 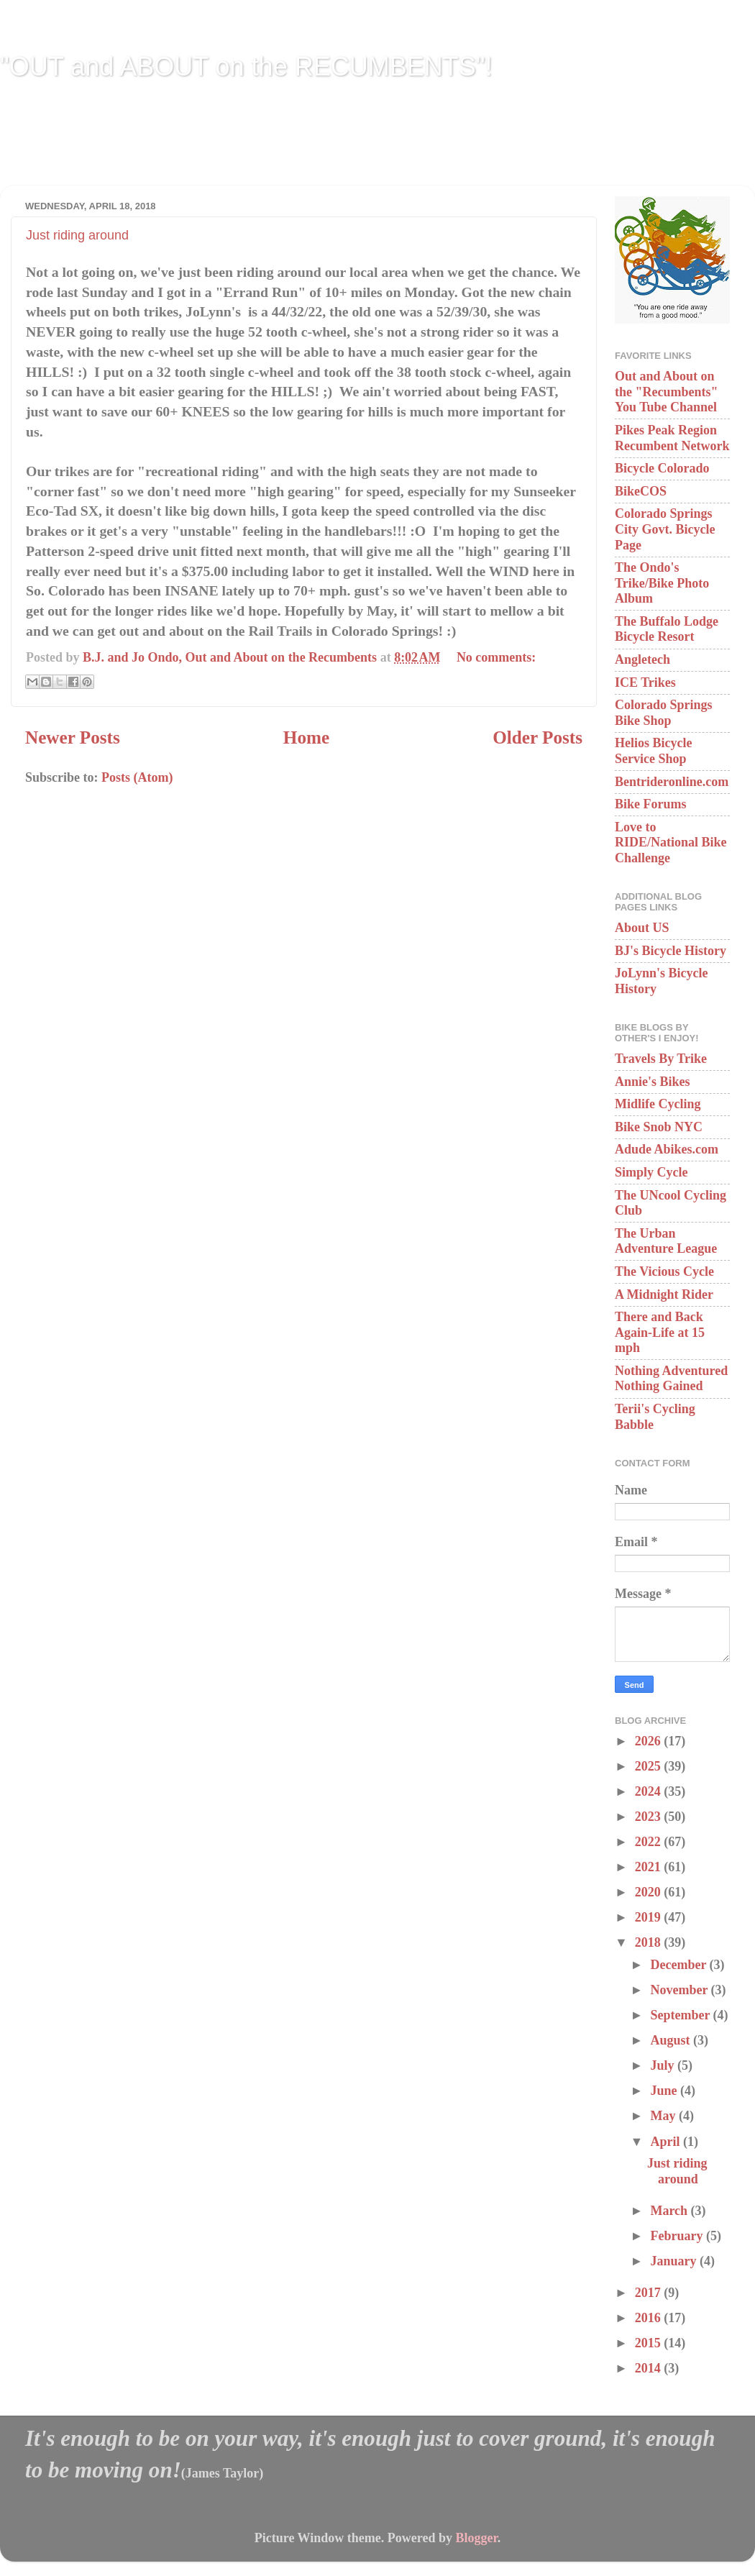 What do you see at coordinates (681, 2015) in the screenshot?
I see `September` at bounding box center [681, 2015].